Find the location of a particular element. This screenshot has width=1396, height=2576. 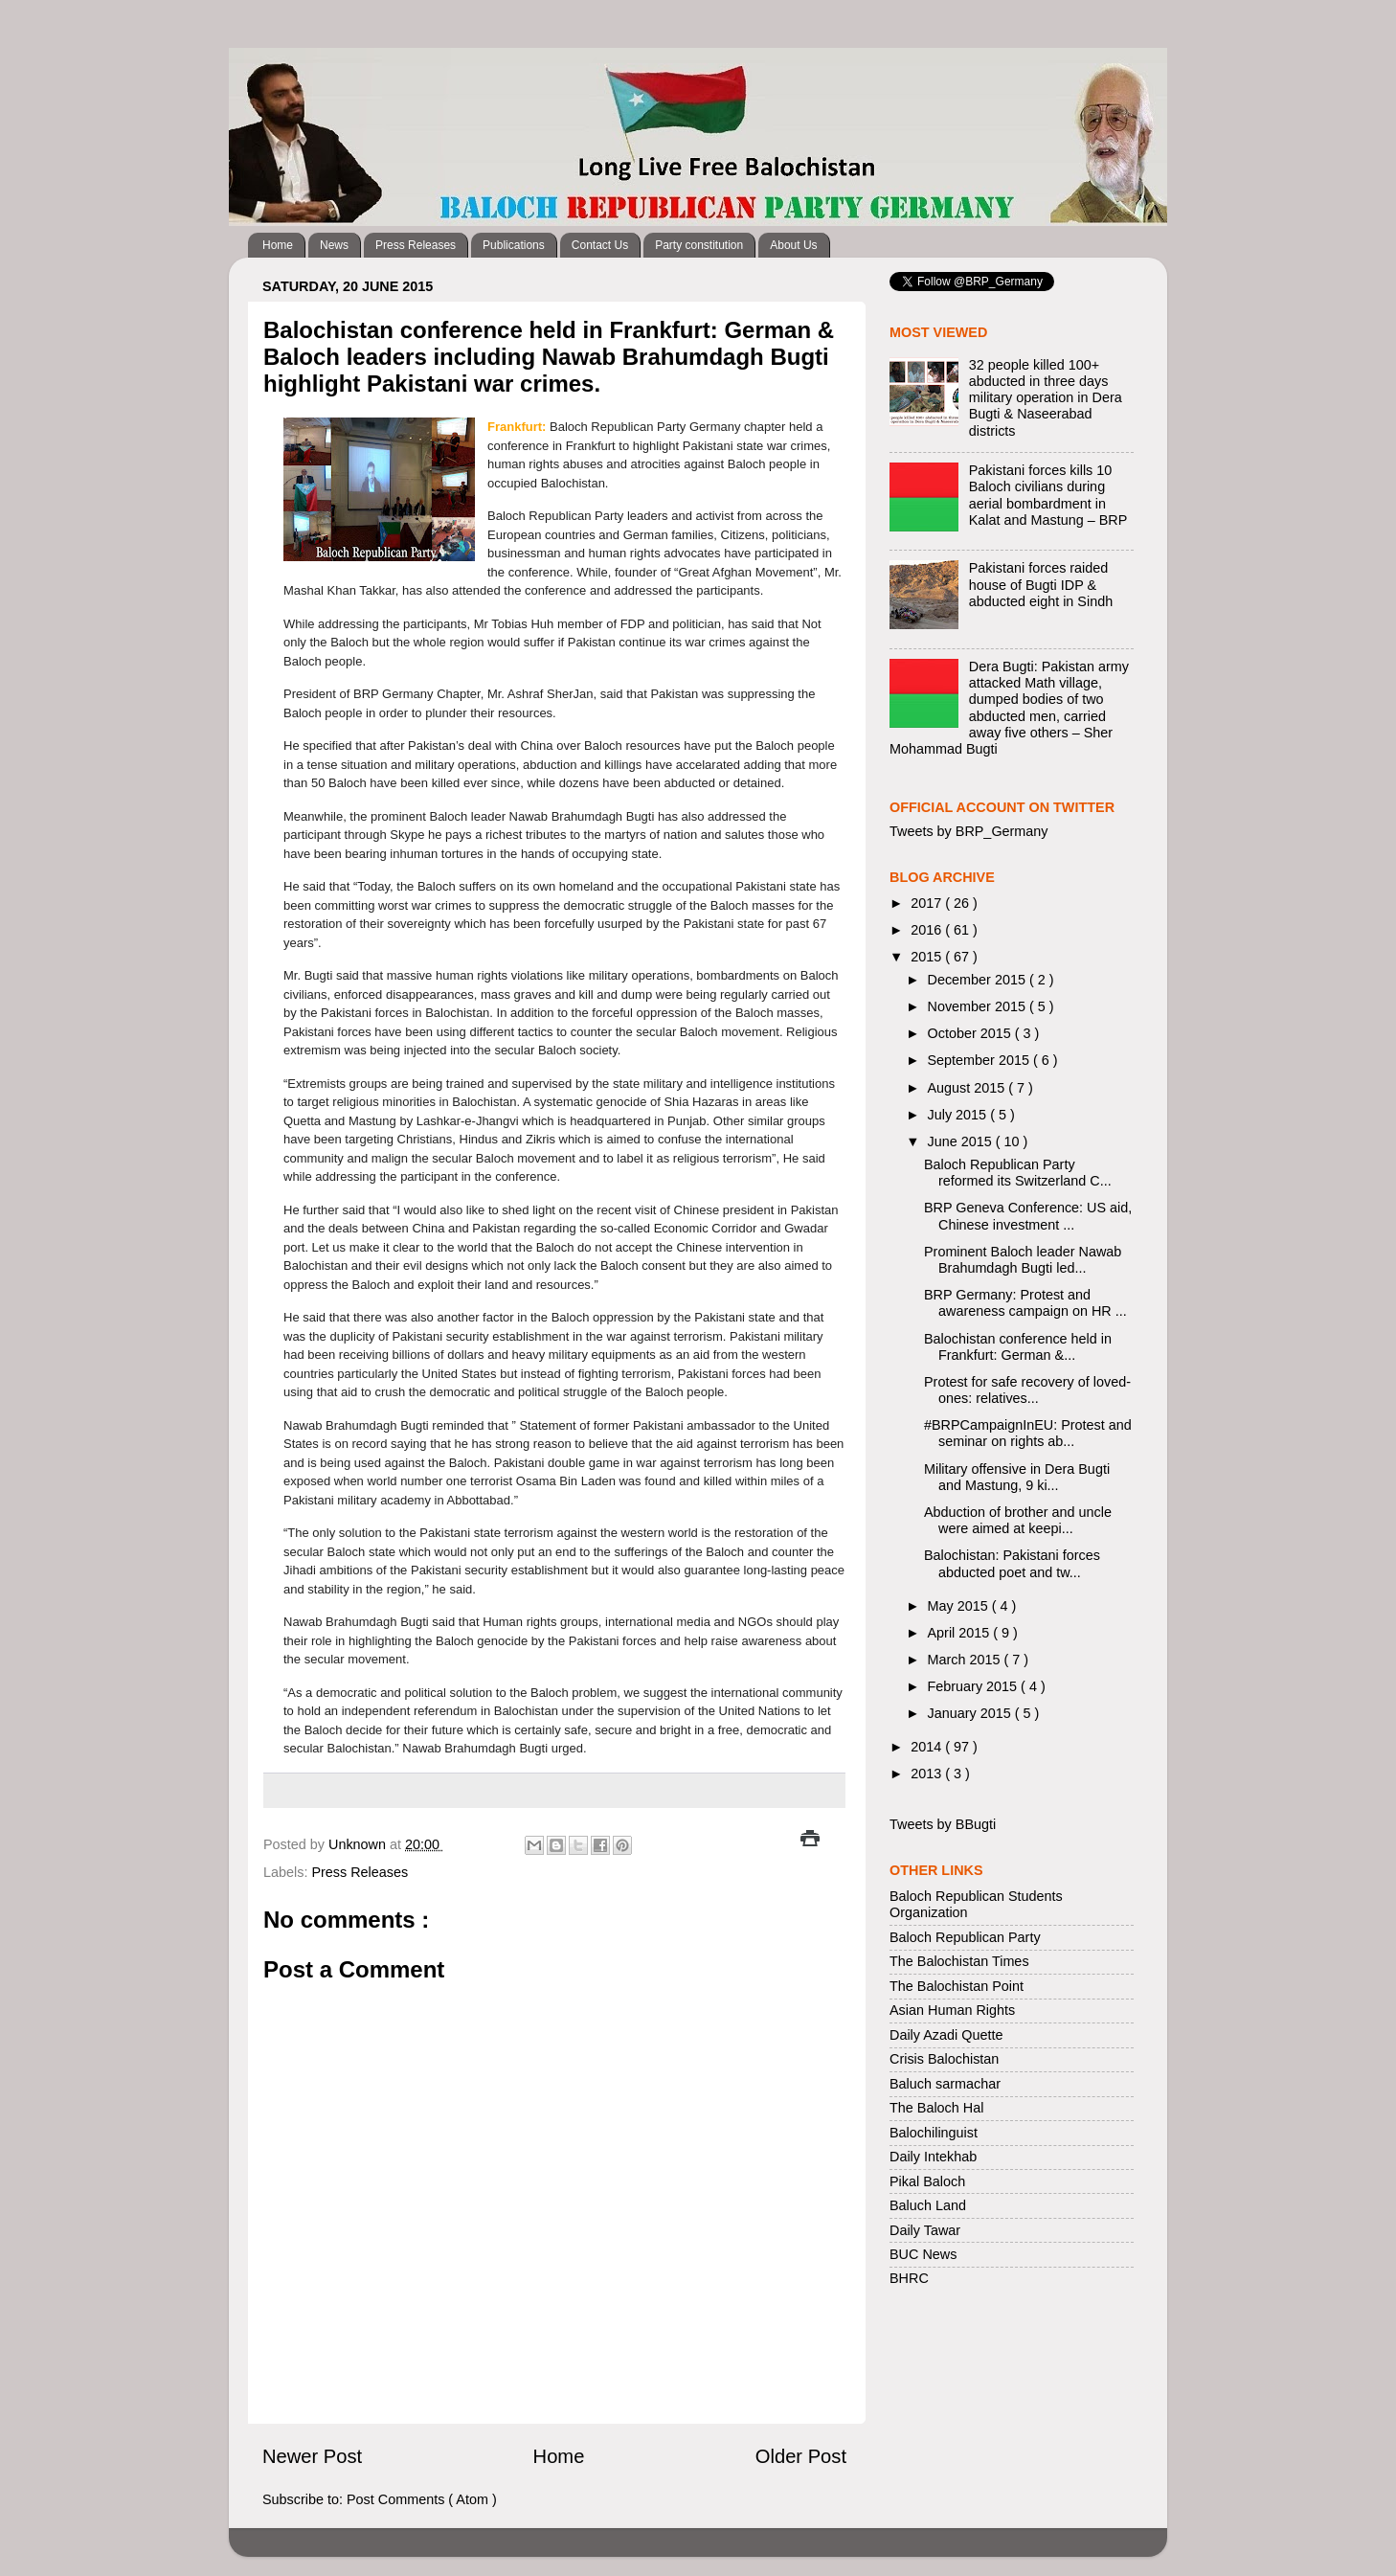

The Baloch Hal is located at coordinates (936, 2107).